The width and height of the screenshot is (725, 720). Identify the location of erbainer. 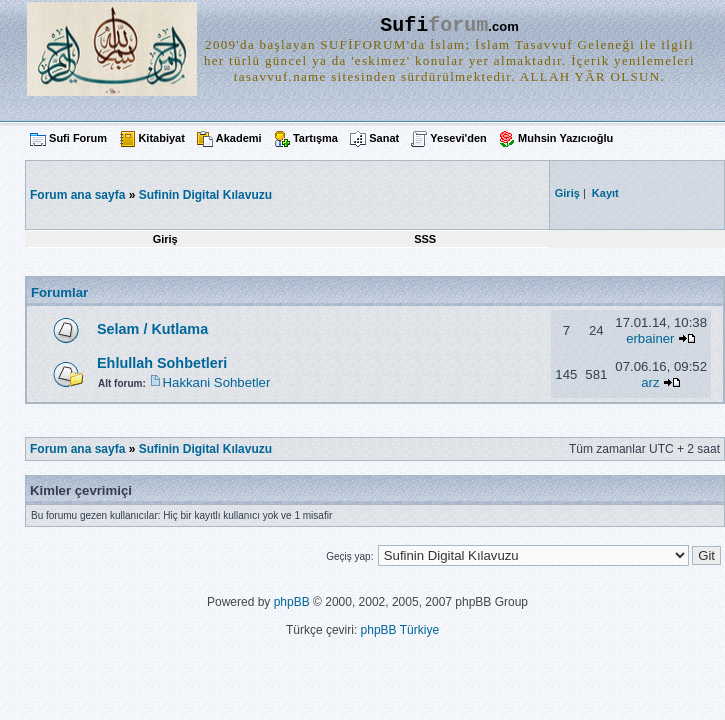
(650, 338).